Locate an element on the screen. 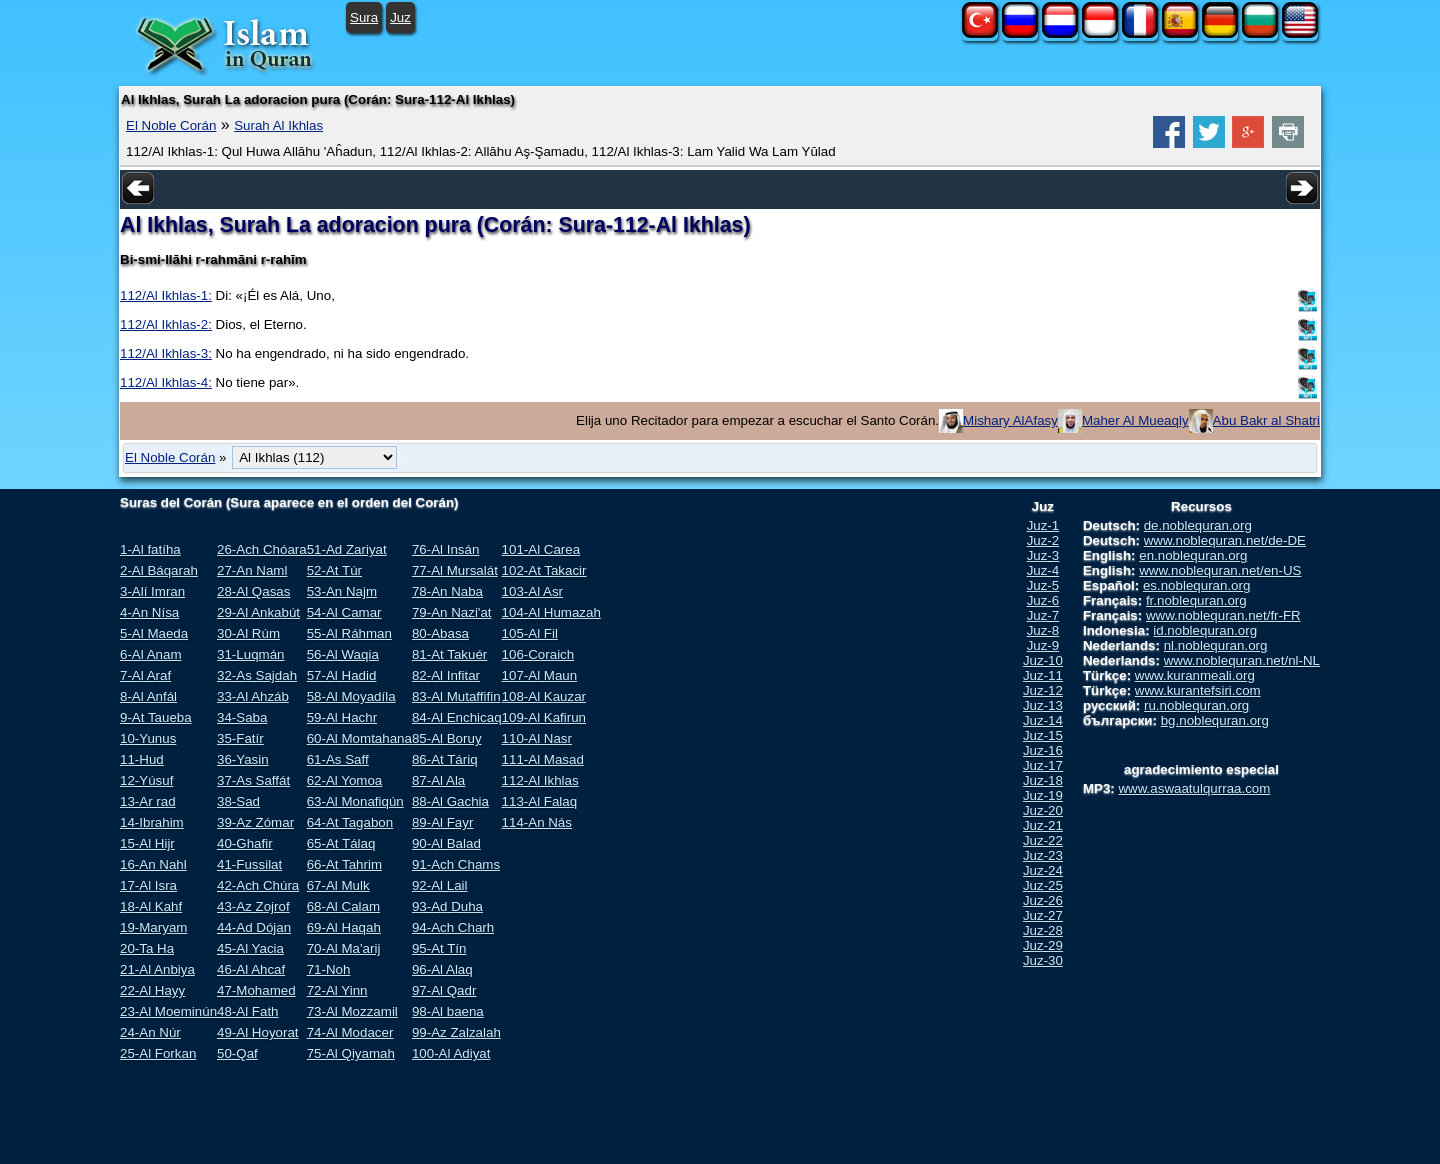 Image resolution: width=1440 pixels, height=1164 pixels. 52-At Túr is located at coordinates (334, 570).